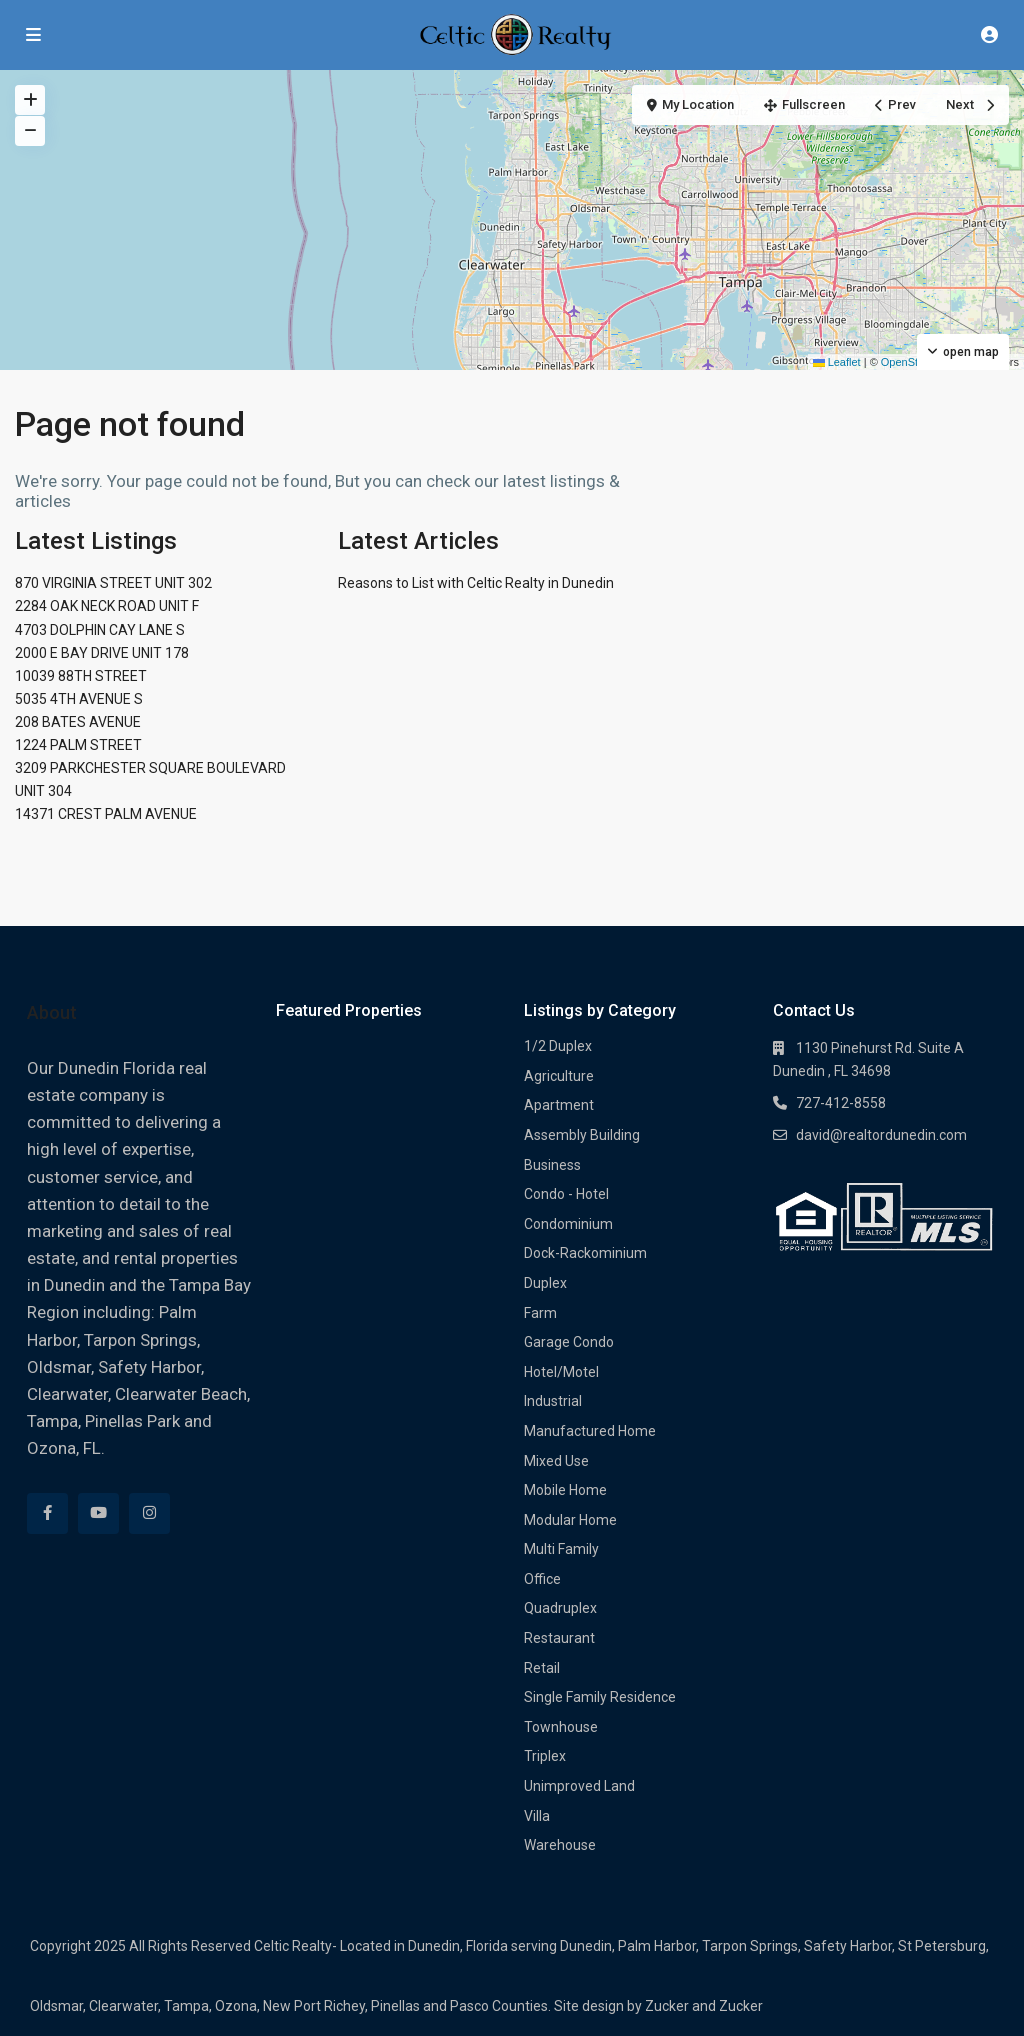  What do you see at coordinates (540, 1313) in the screenshot?
I see `Farm` at bounding box center [540, 1313].